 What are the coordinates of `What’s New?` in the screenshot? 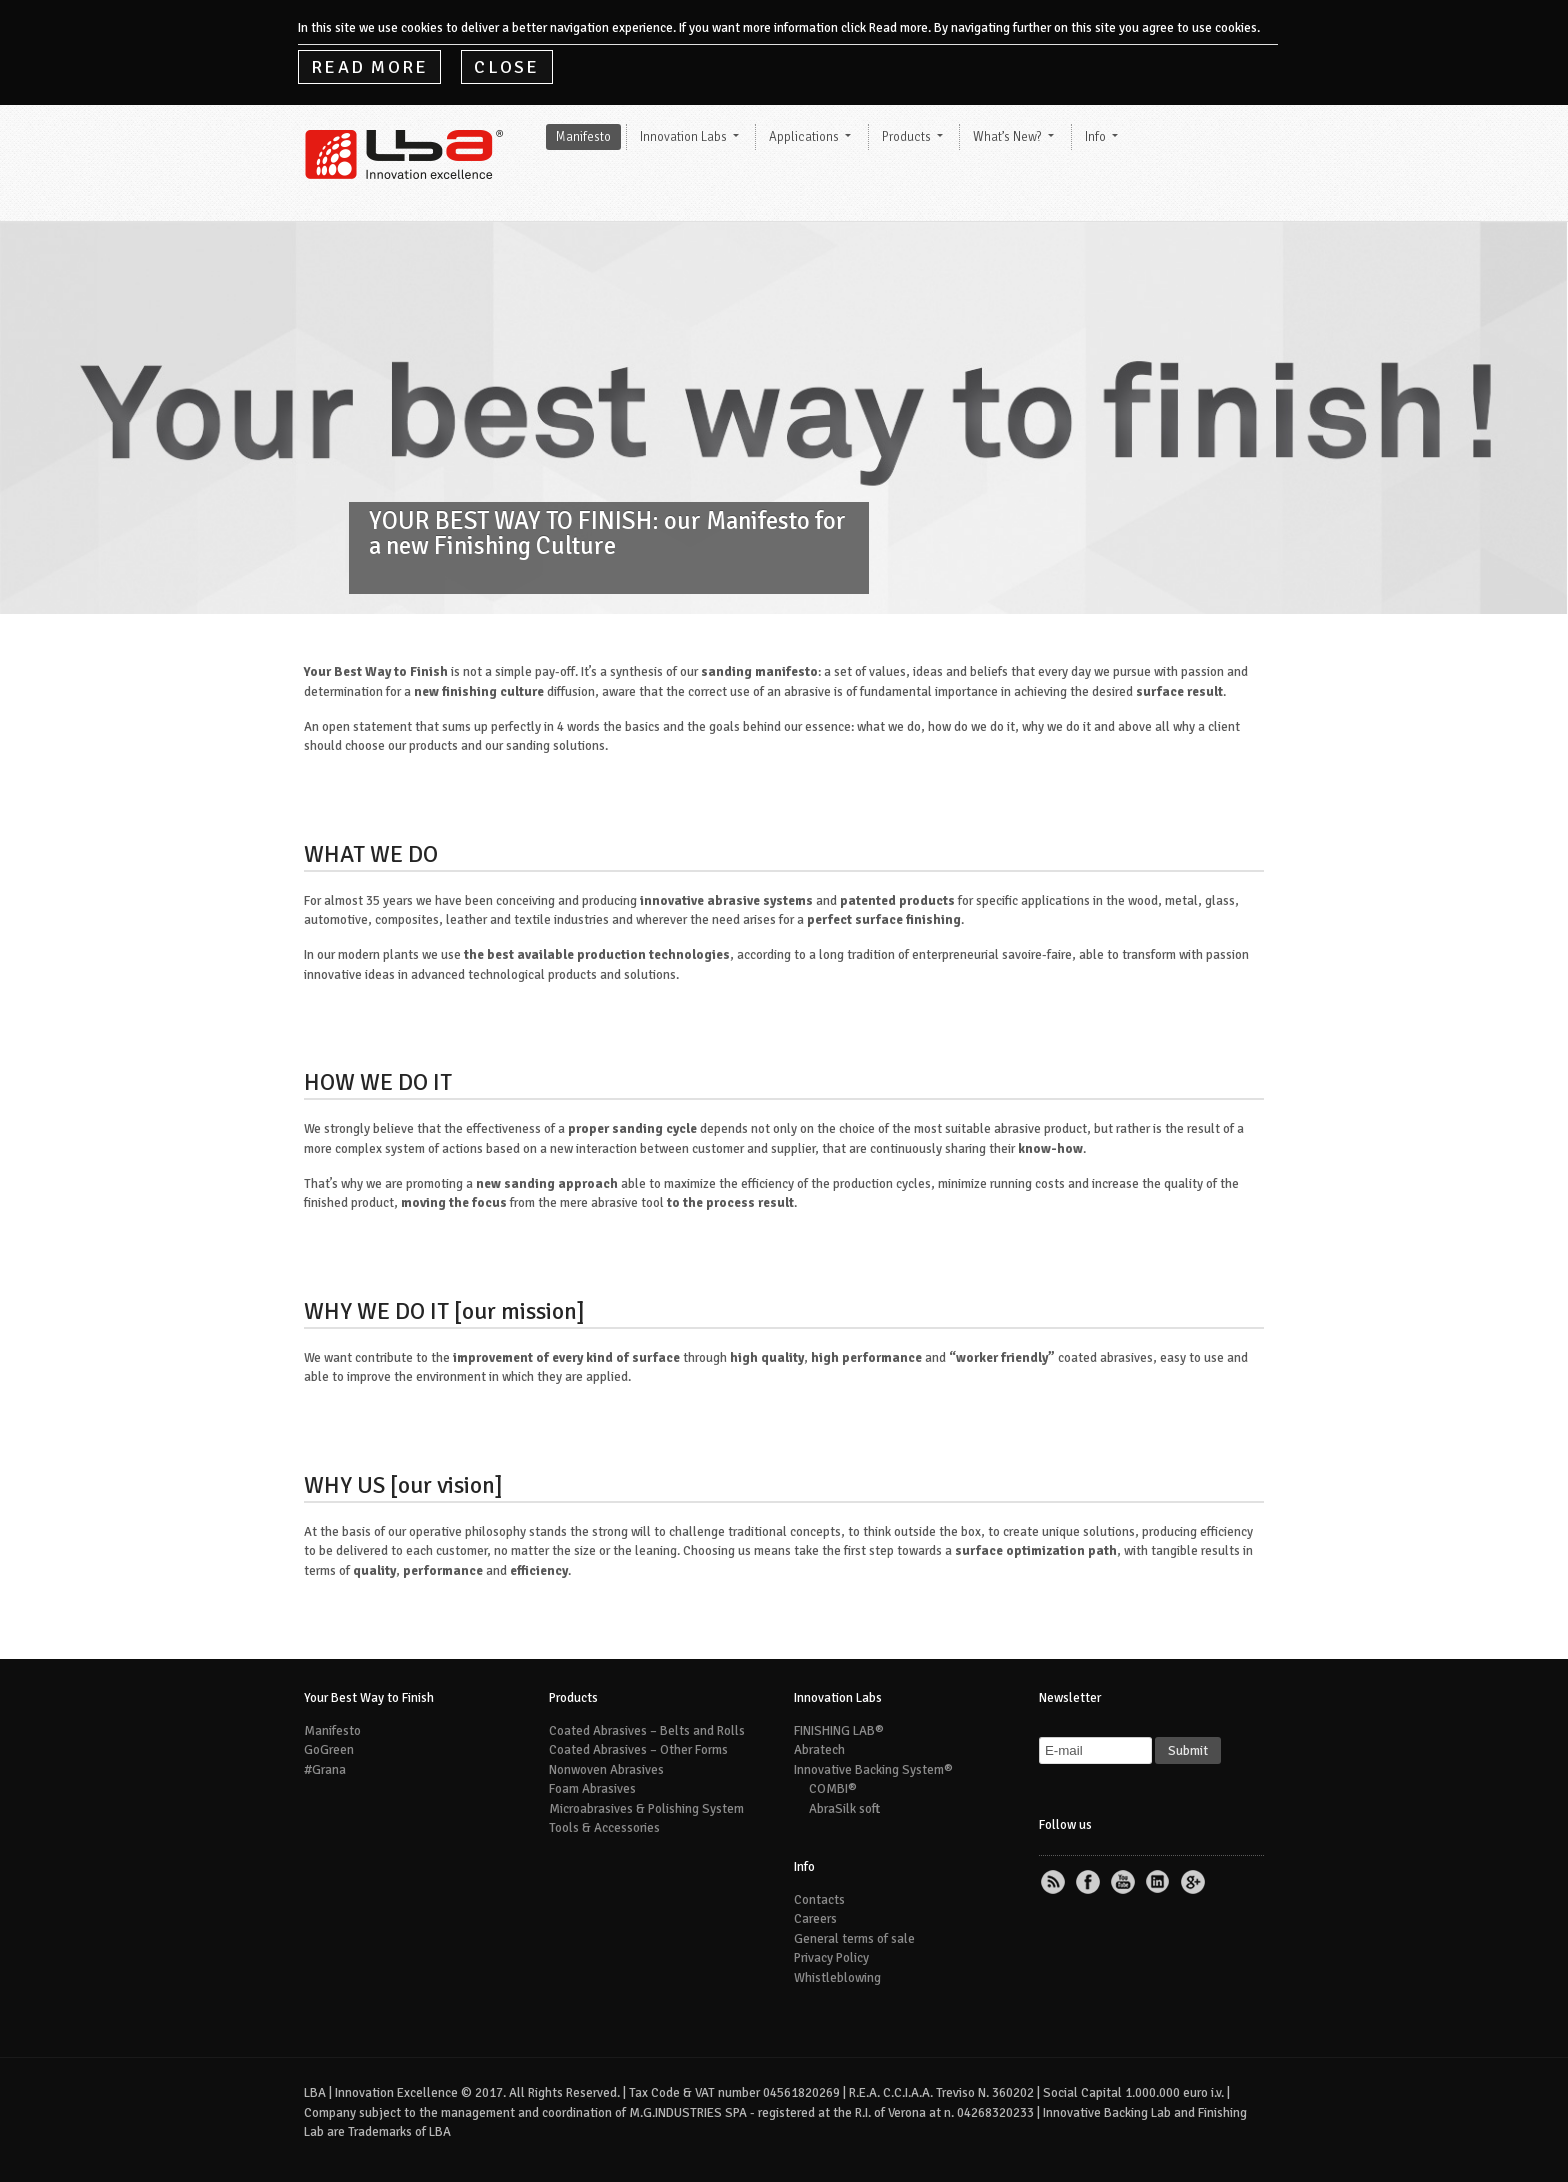 It's located at (1007, 137).